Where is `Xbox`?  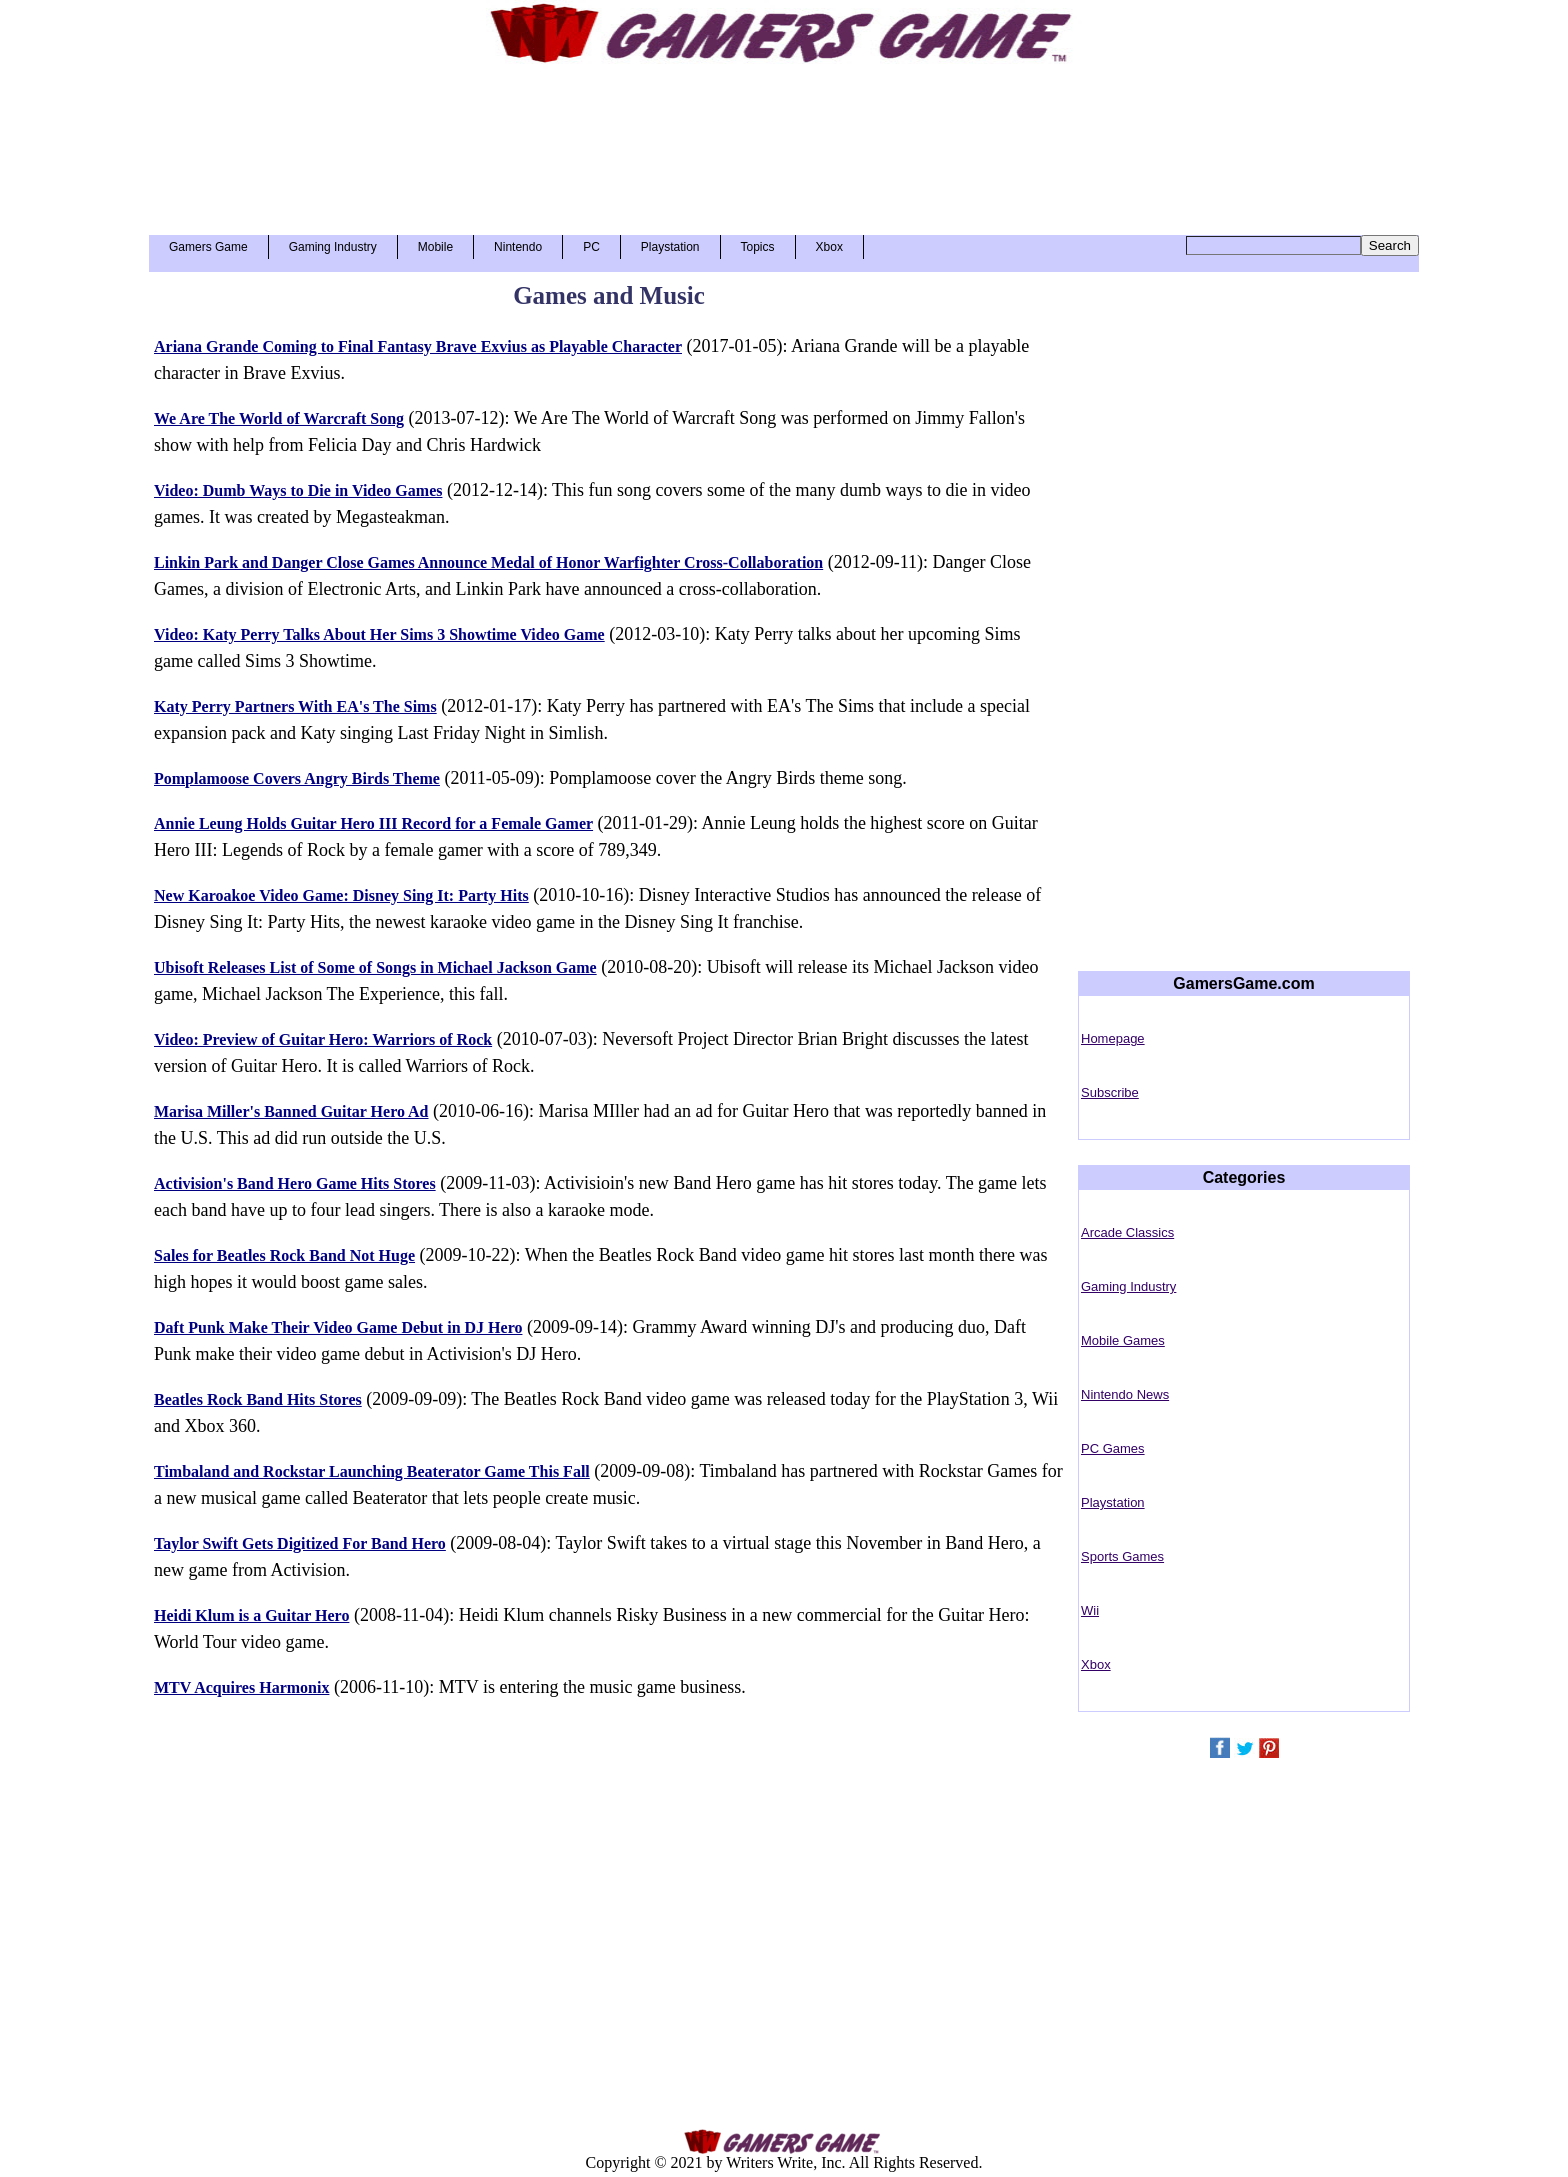
Xbox is located at coordinates (829, 247).